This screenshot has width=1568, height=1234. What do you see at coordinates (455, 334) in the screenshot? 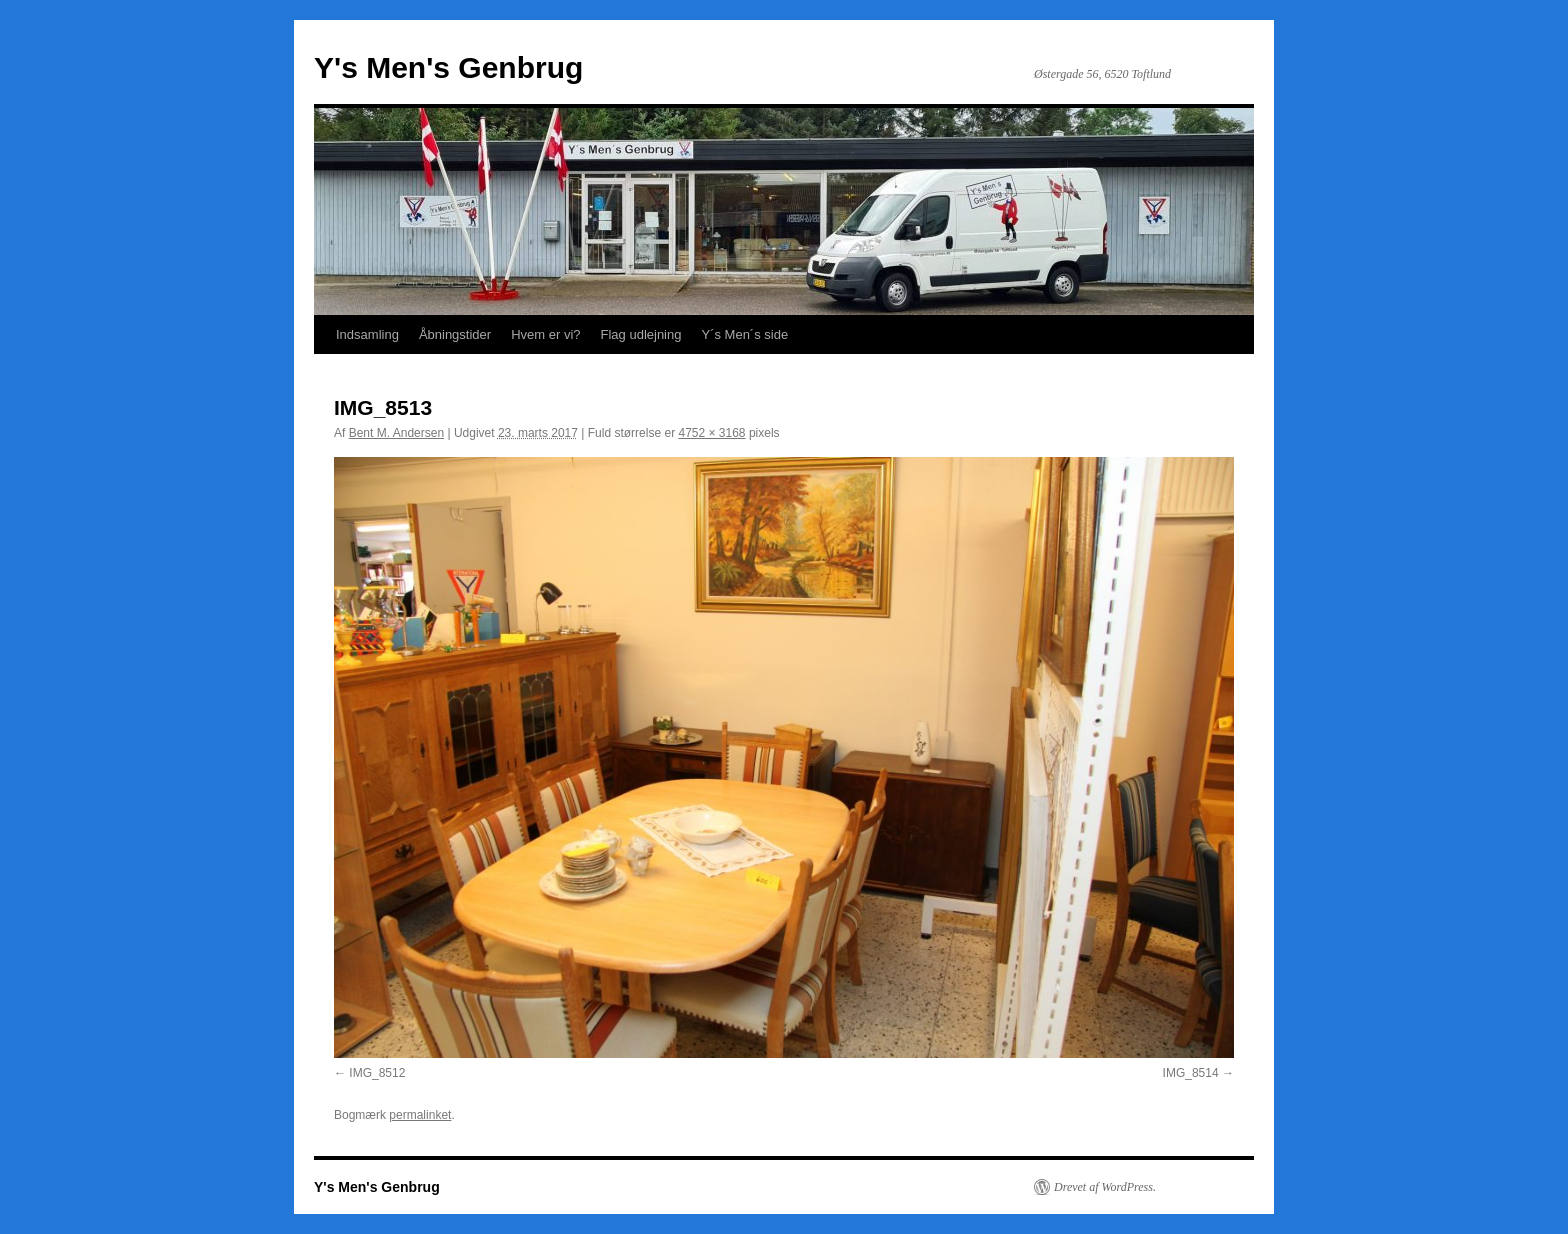
I see `Åbningstider` at bounding box center [455, 334].